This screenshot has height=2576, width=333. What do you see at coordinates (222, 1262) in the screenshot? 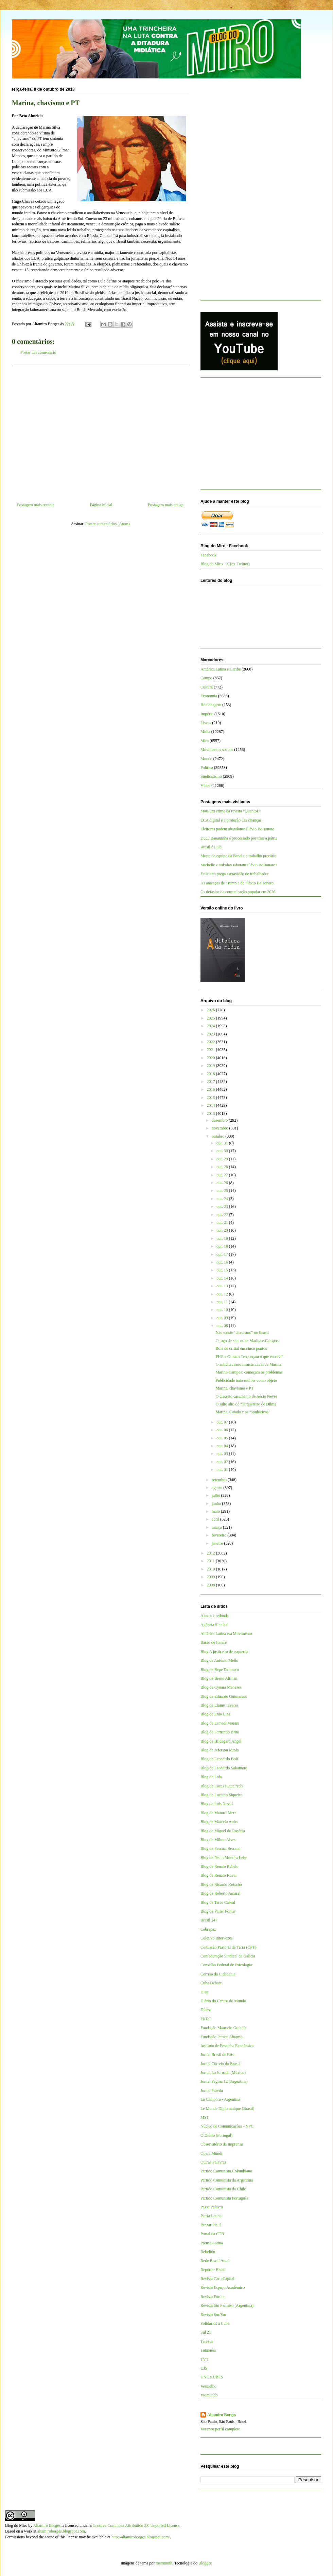
I see `out. 16` at bounding box center [222, 1262].